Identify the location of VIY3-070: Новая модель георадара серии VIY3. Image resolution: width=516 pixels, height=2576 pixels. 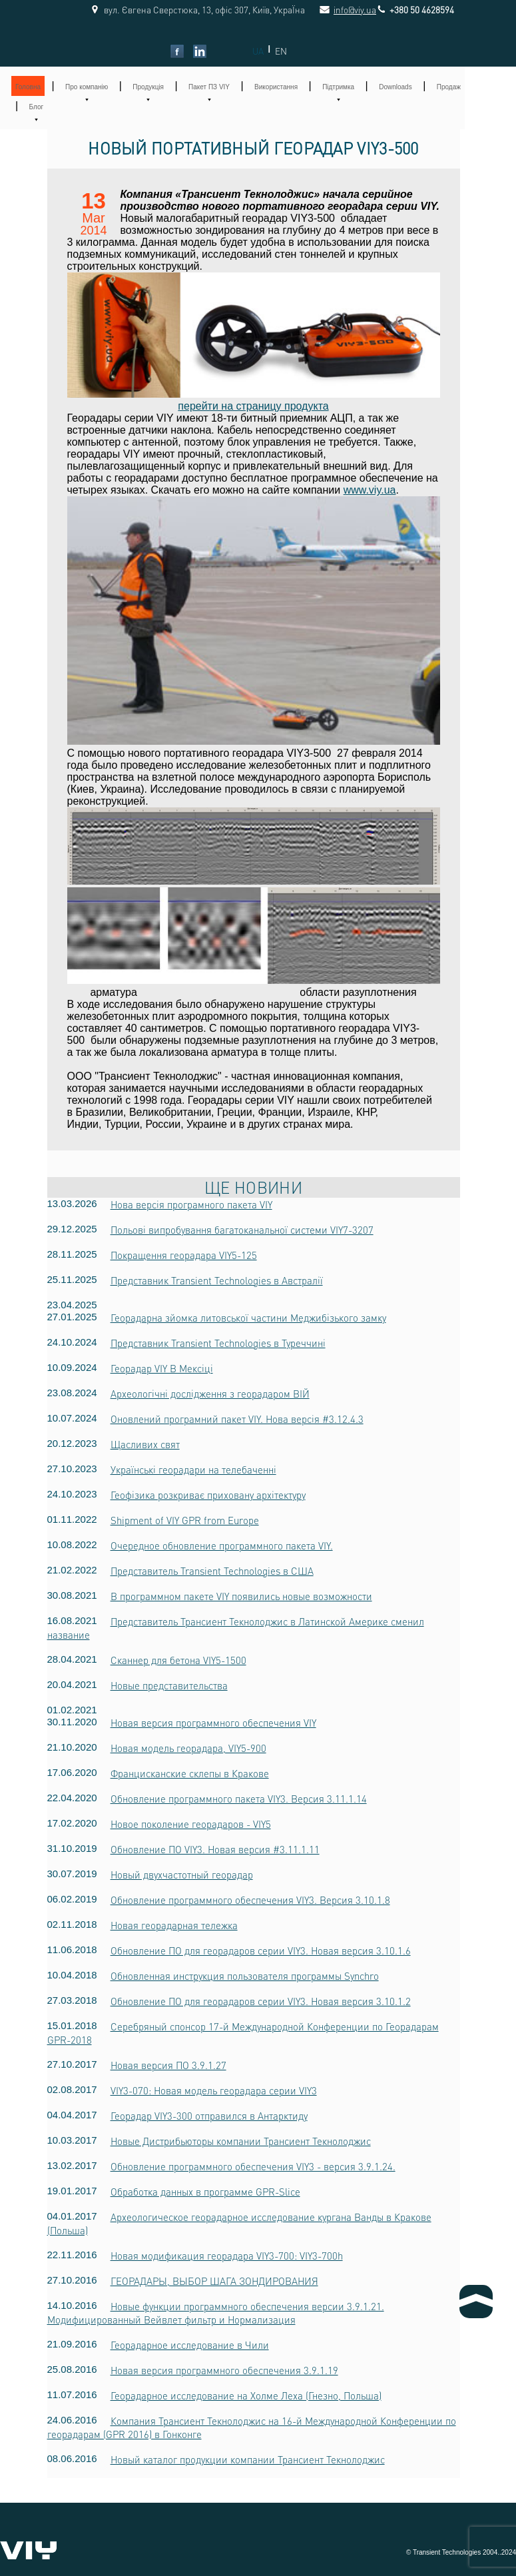
(214, 2090).